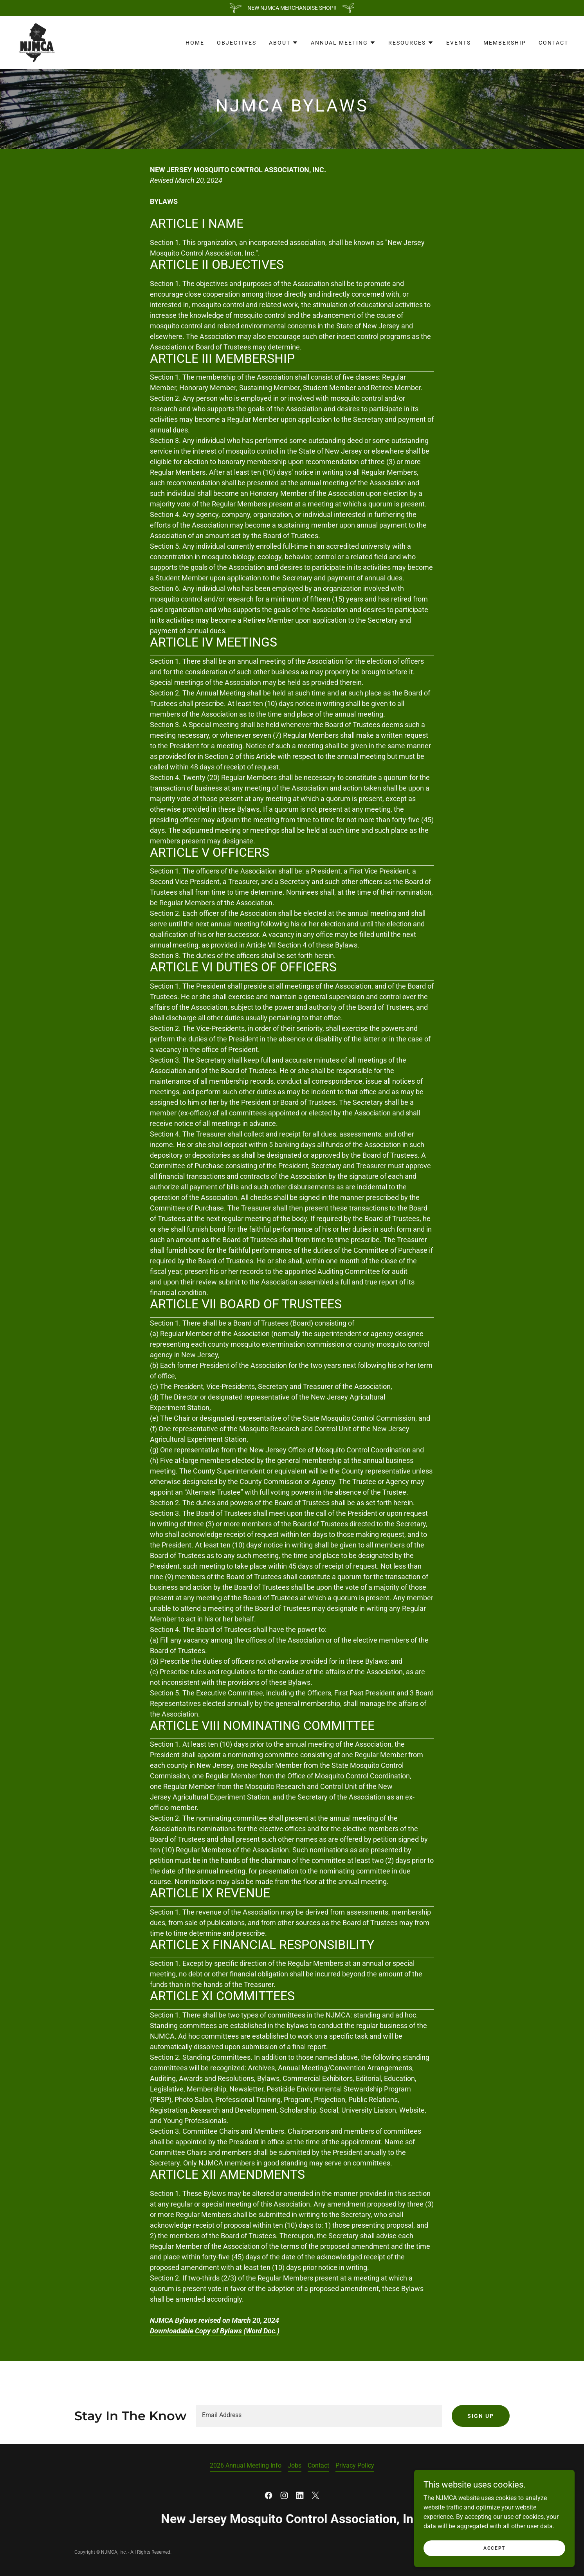 The height and width of the screenshot is (2576, 584). I want to click on Events [link], so click(458, 43).